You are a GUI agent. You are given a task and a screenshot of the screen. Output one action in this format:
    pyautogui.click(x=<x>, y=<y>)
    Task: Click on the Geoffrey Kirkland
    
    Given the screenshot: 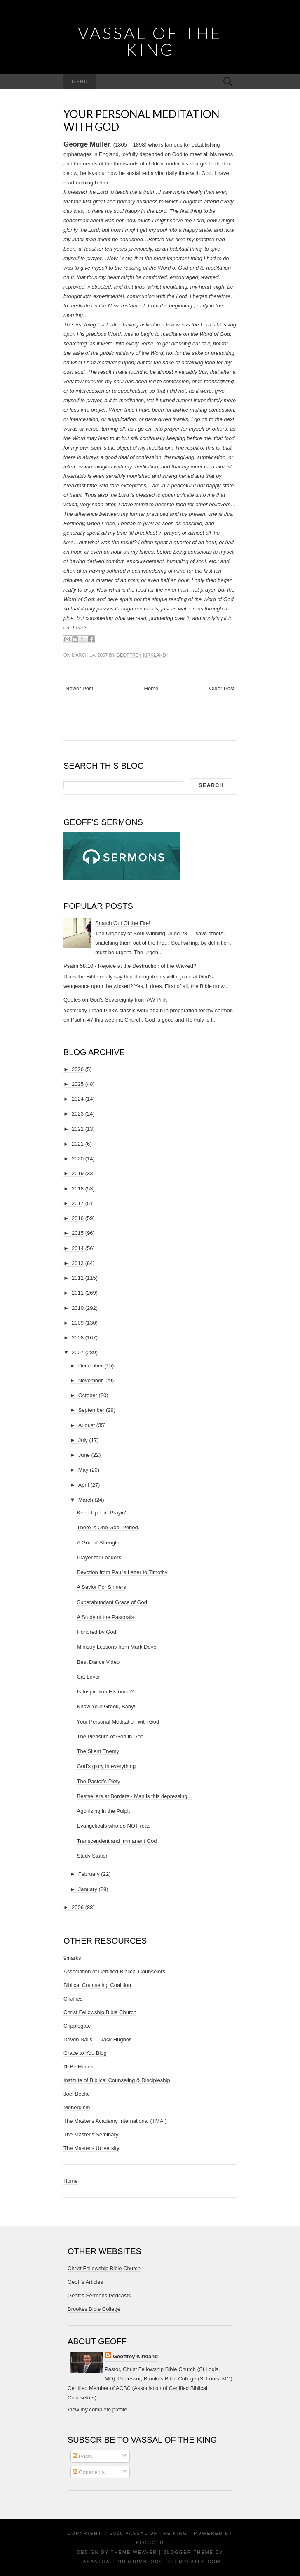 What is the action you would take?
    pyautogui.click(x=141, y=654)
    